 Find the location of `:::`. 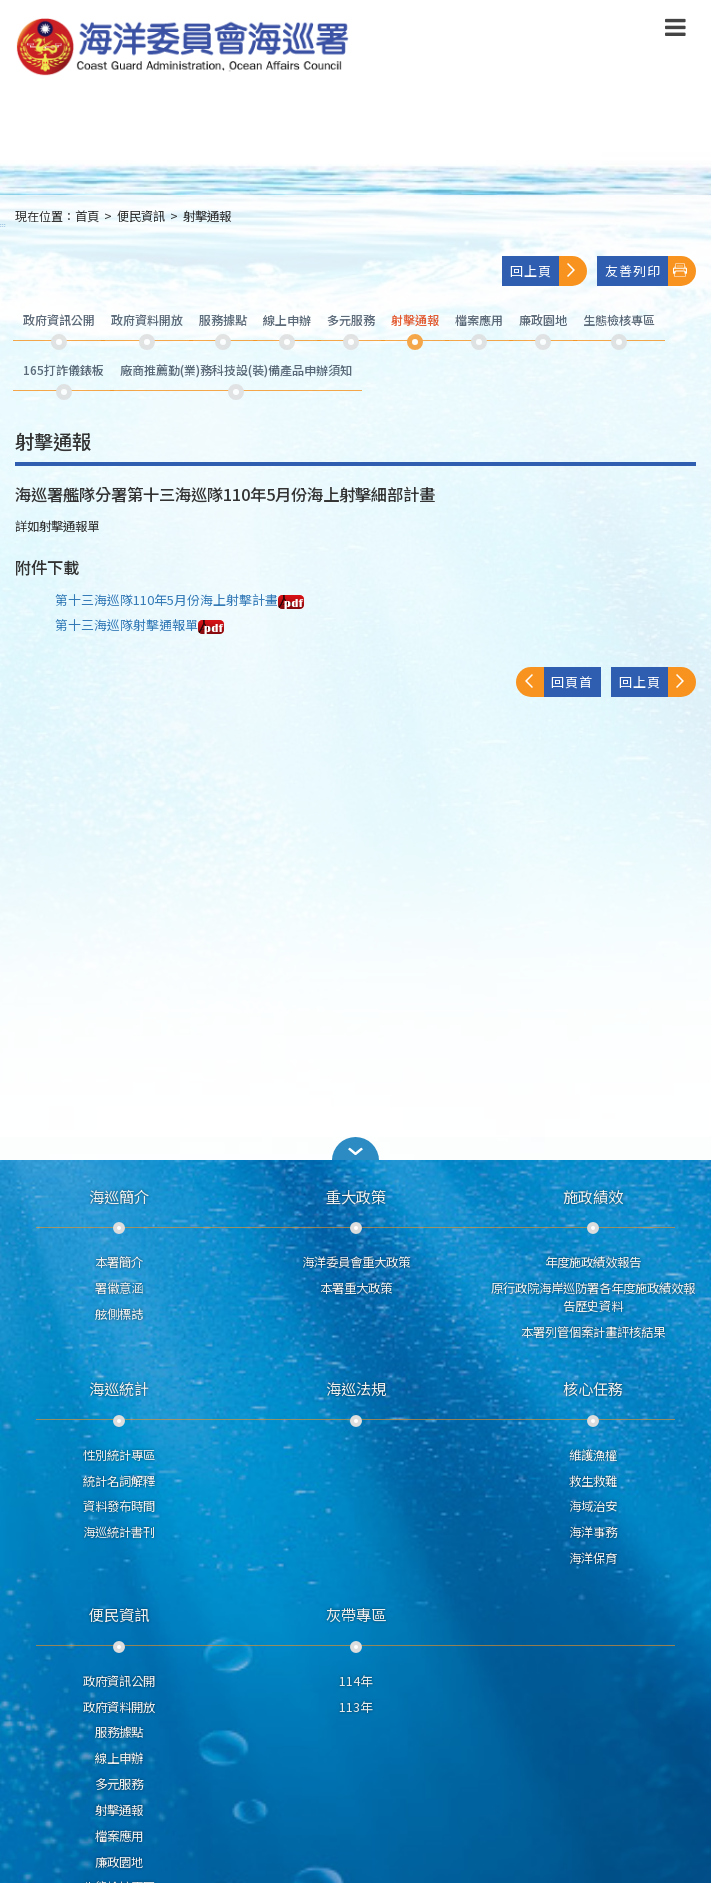

::: is located at coordinates (3, 224).